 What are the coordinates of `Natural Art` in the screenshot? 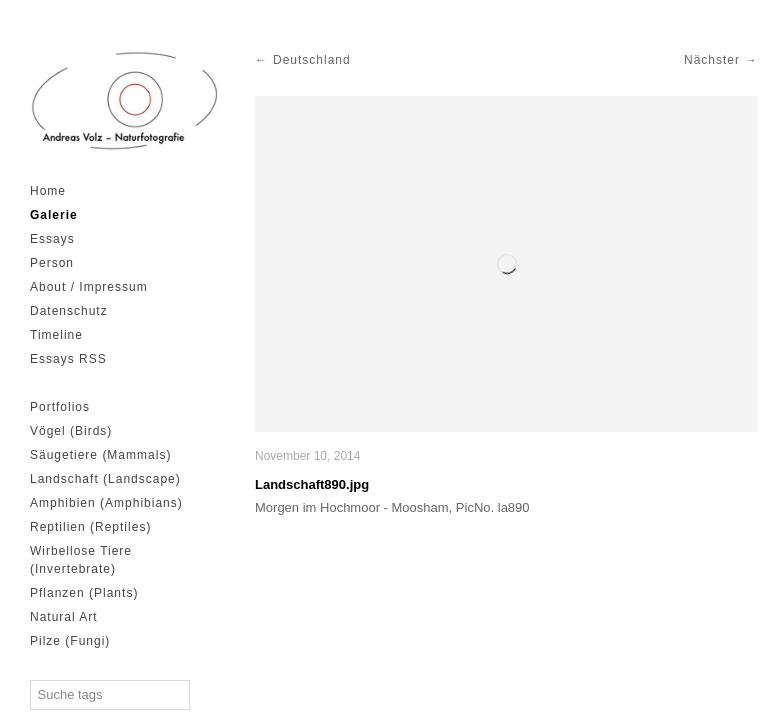 It's located at (64, 617).